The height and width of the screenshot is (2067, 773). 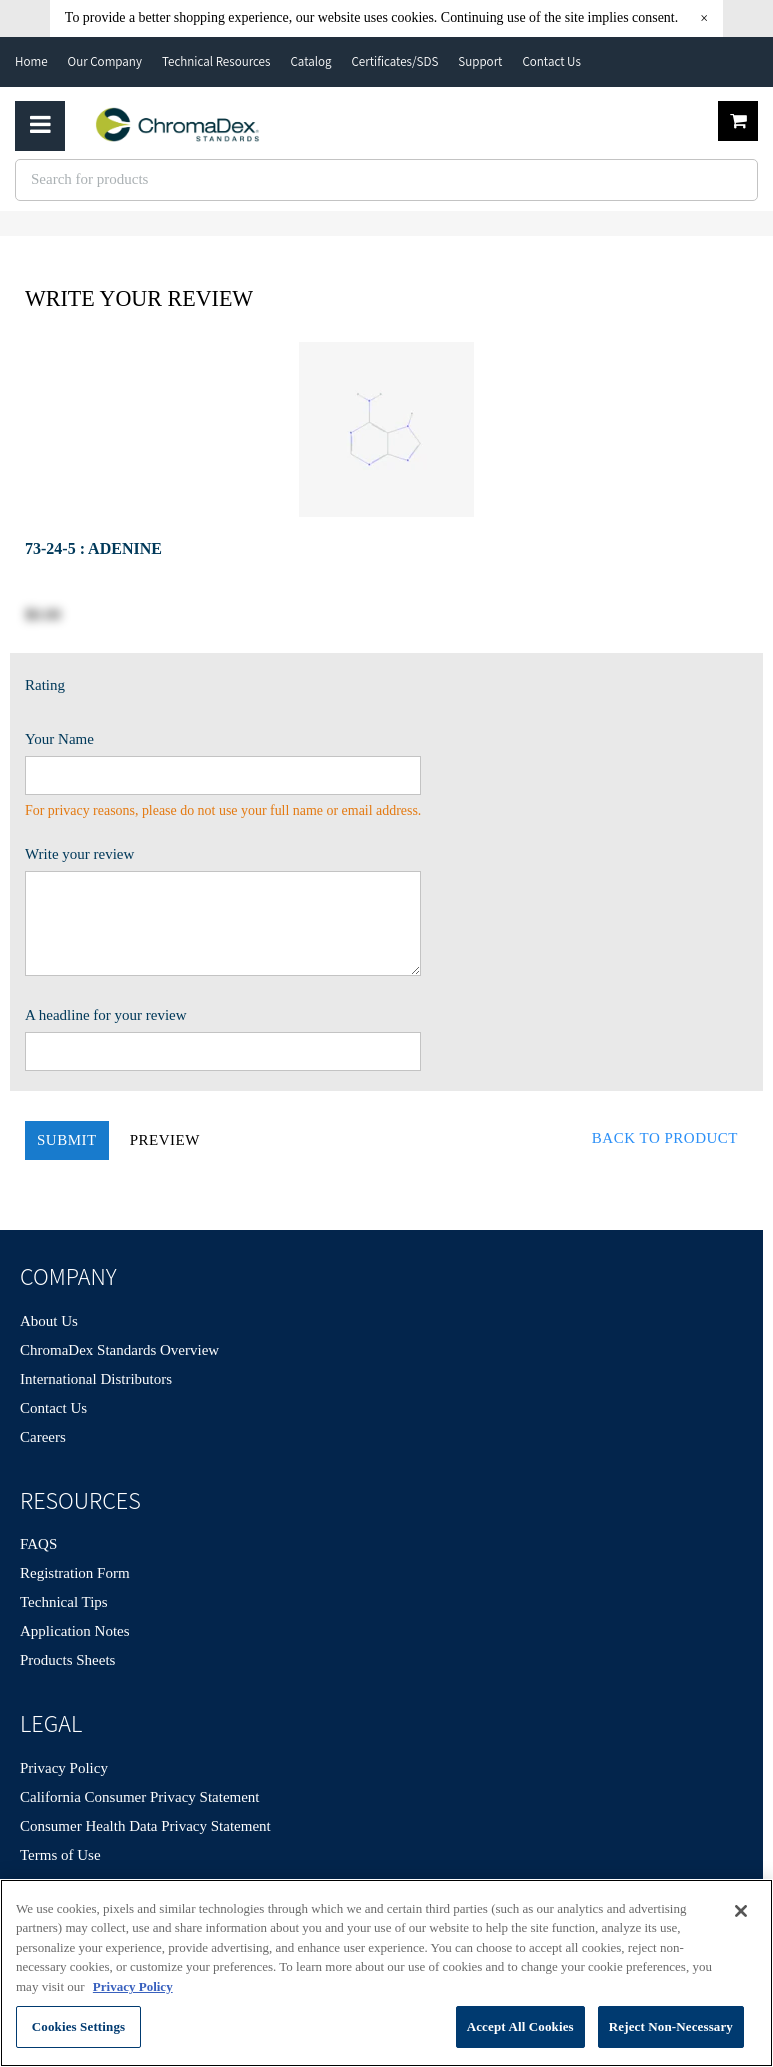 I want to click on Cookies Settings [Cookies Settings, Opens the preference center dialog], so click(x=78, y=2026).